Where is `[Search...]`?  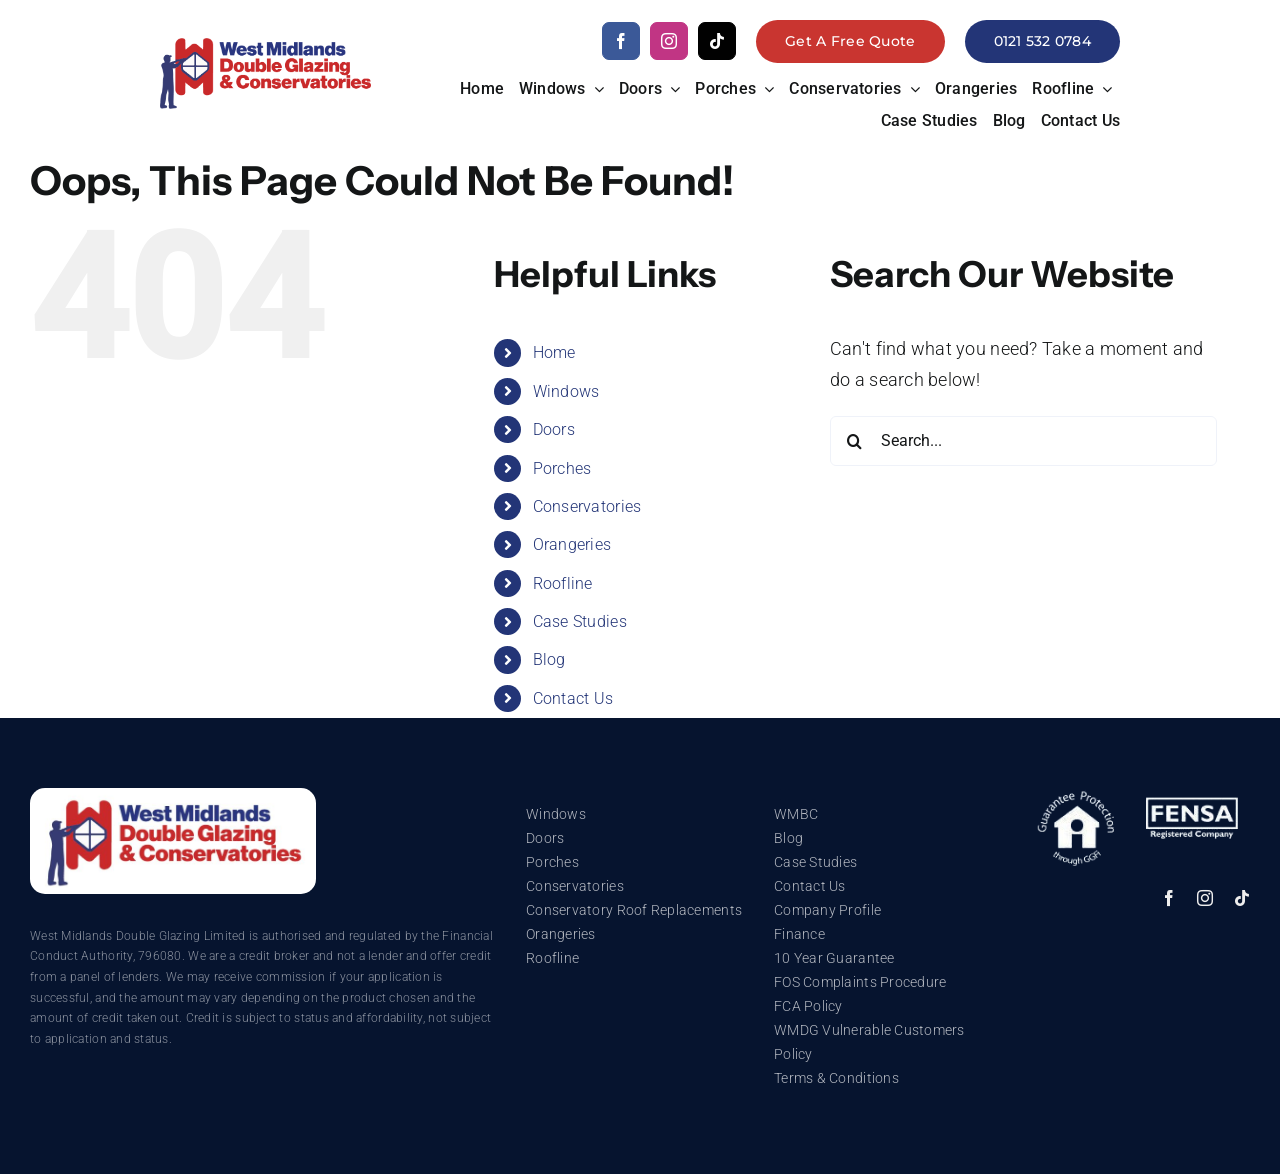 [Search...] is located at coordinates (1023, 441).